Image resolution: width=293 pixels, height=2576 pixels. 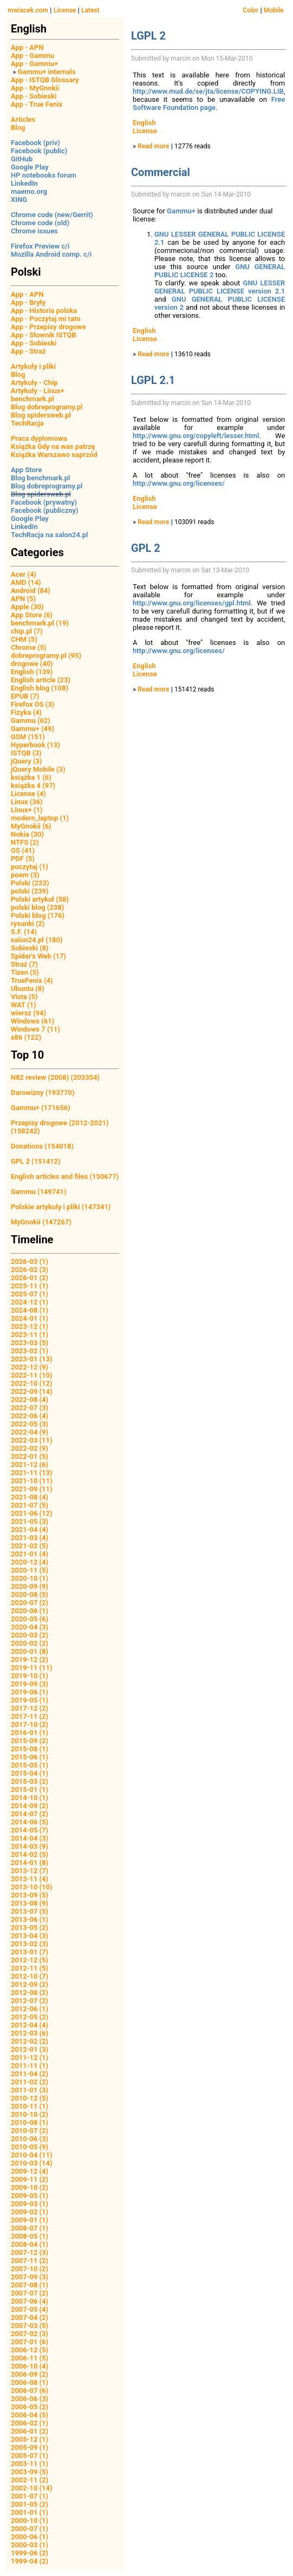 I want to click on NTFS (2), so click(x=25, y=842).